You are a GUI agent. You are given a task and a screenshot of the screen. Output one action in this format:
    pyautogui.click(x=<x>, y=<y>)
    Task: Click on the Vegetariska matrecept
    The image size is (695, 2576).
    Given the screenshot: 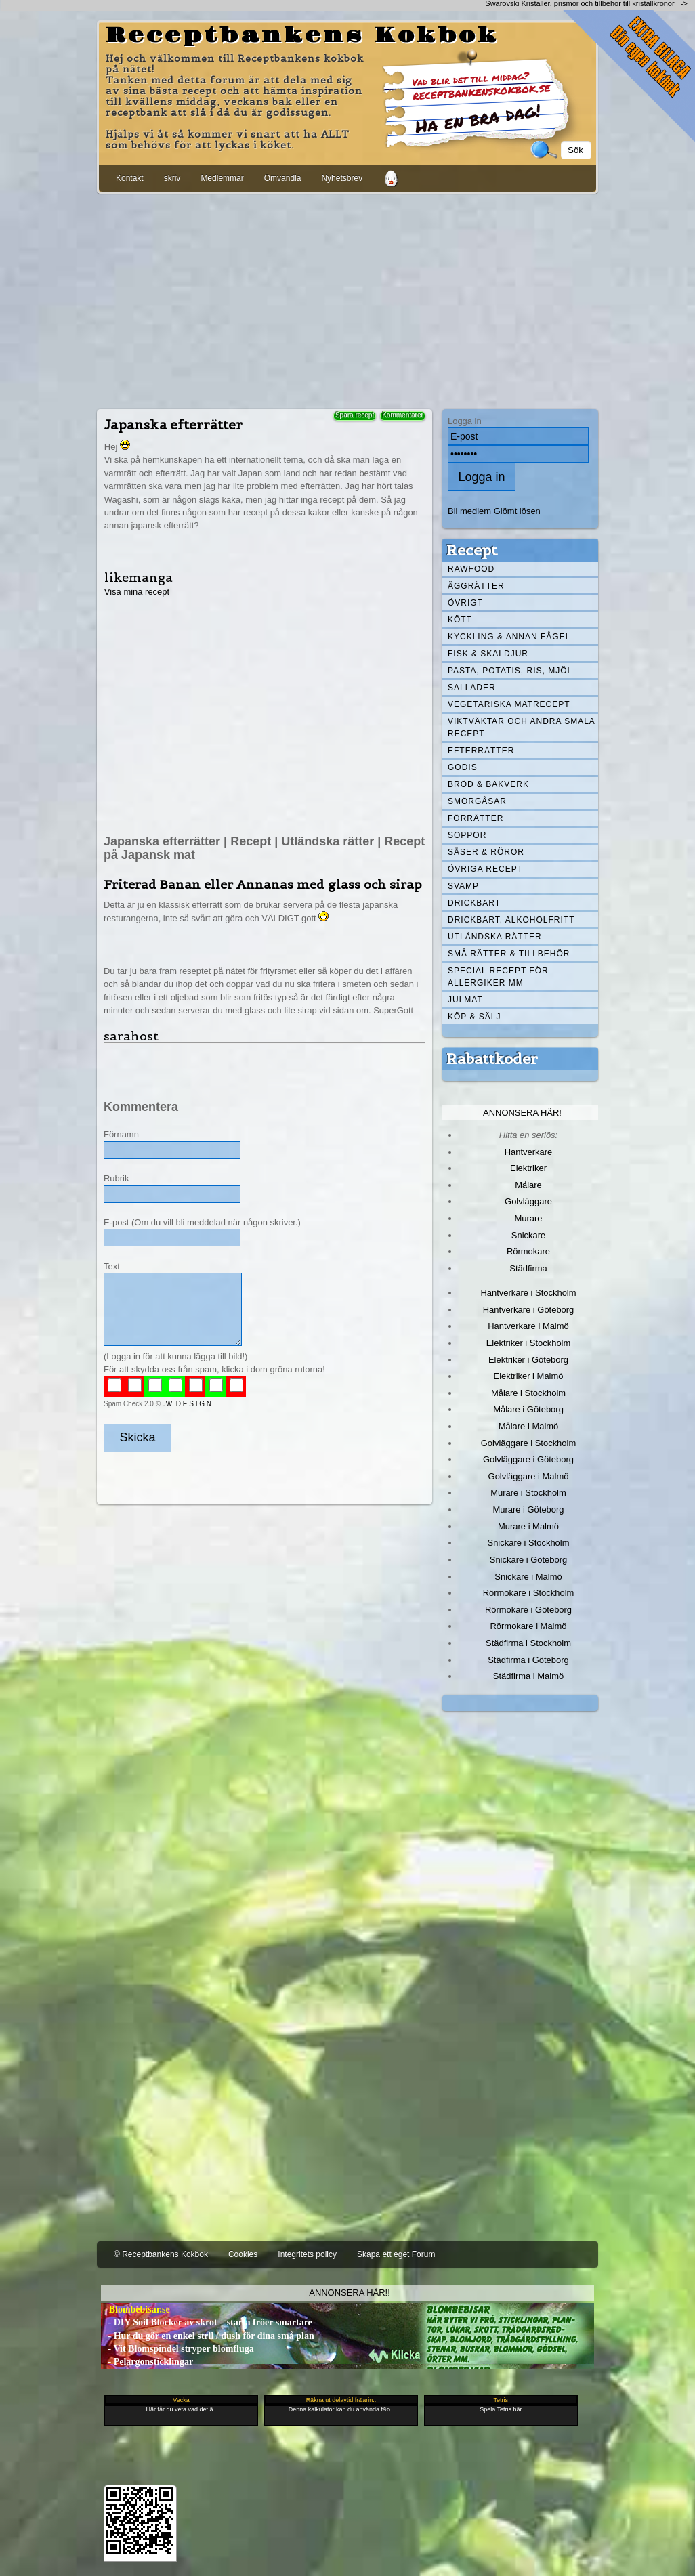 What is the action you would take?
    pyautogui.click(x=509, y=704)
    